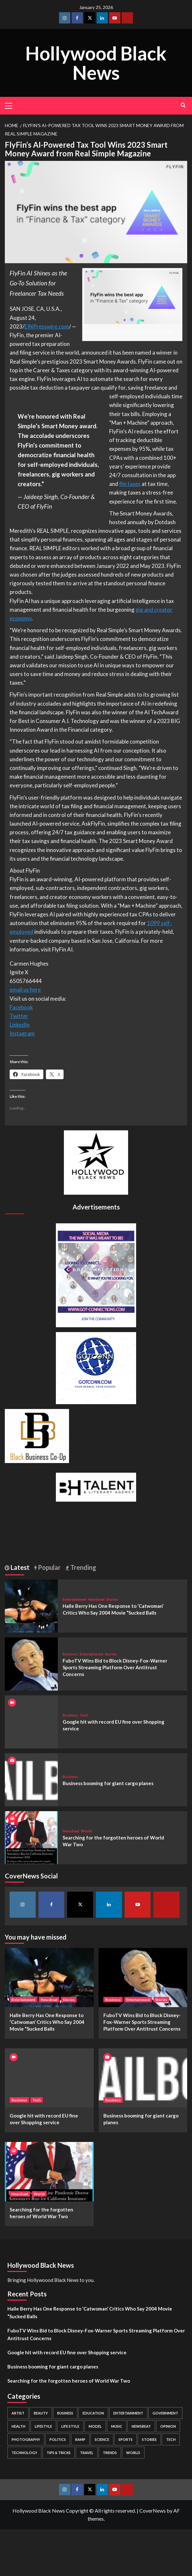  Describe the element at coordinates (95, 2426) in the screenshot. I see `Model [Model (5 items)]` at that location.